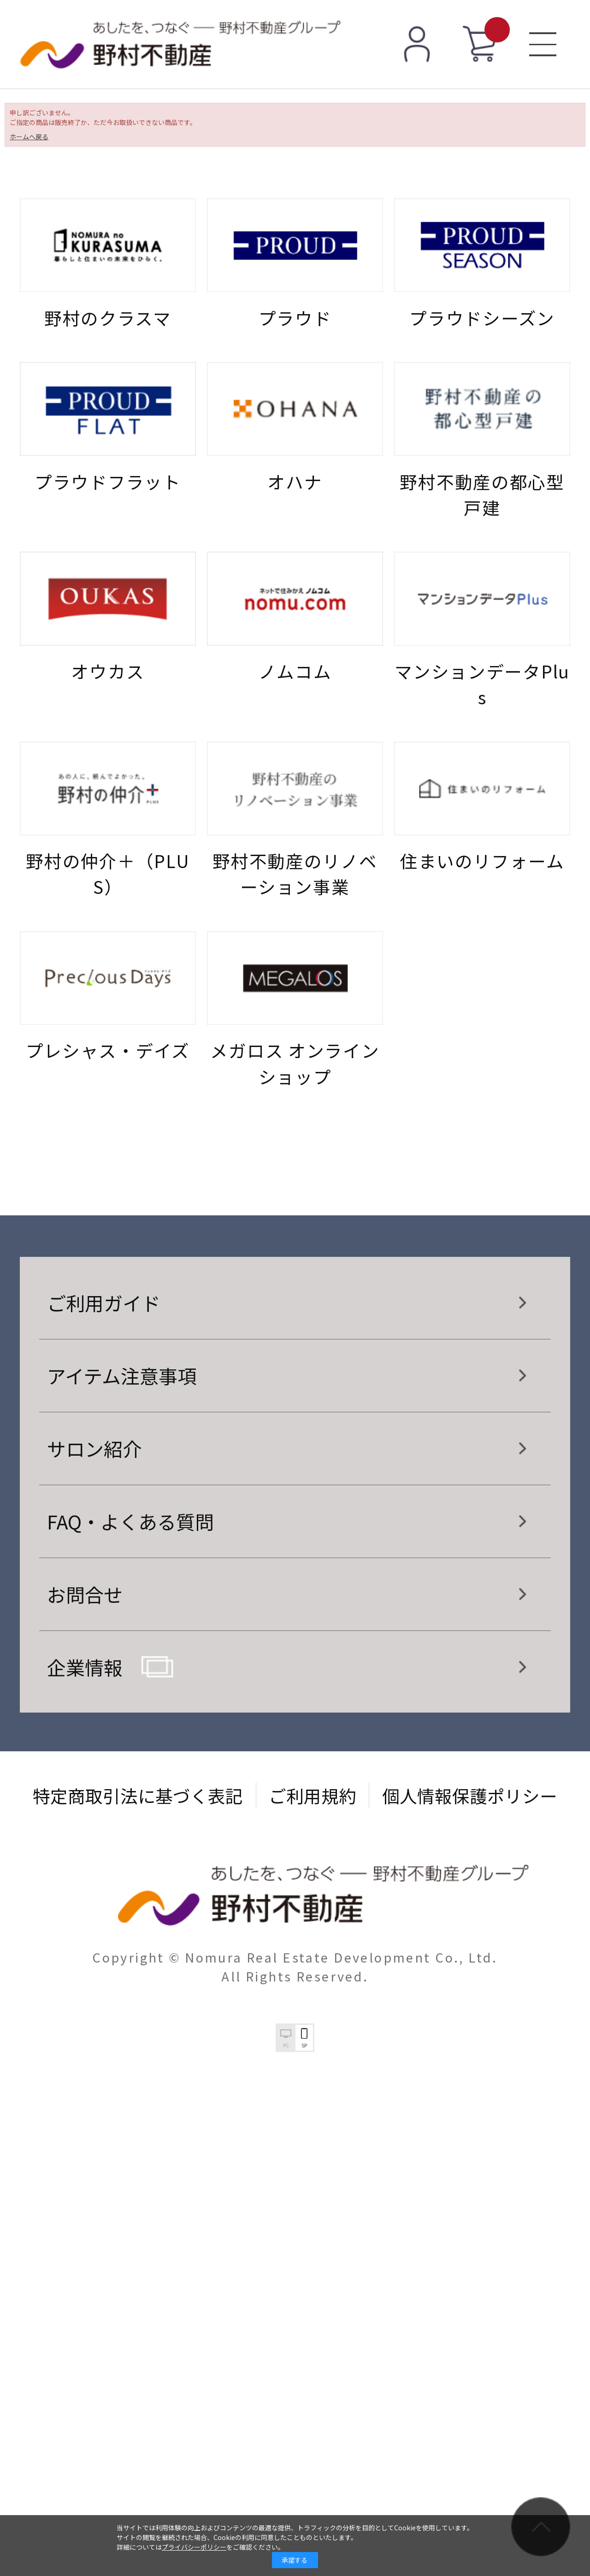 The image size is (590, 2576). I want to click on 個人情報保護ポリシー, so click(469, 1795).